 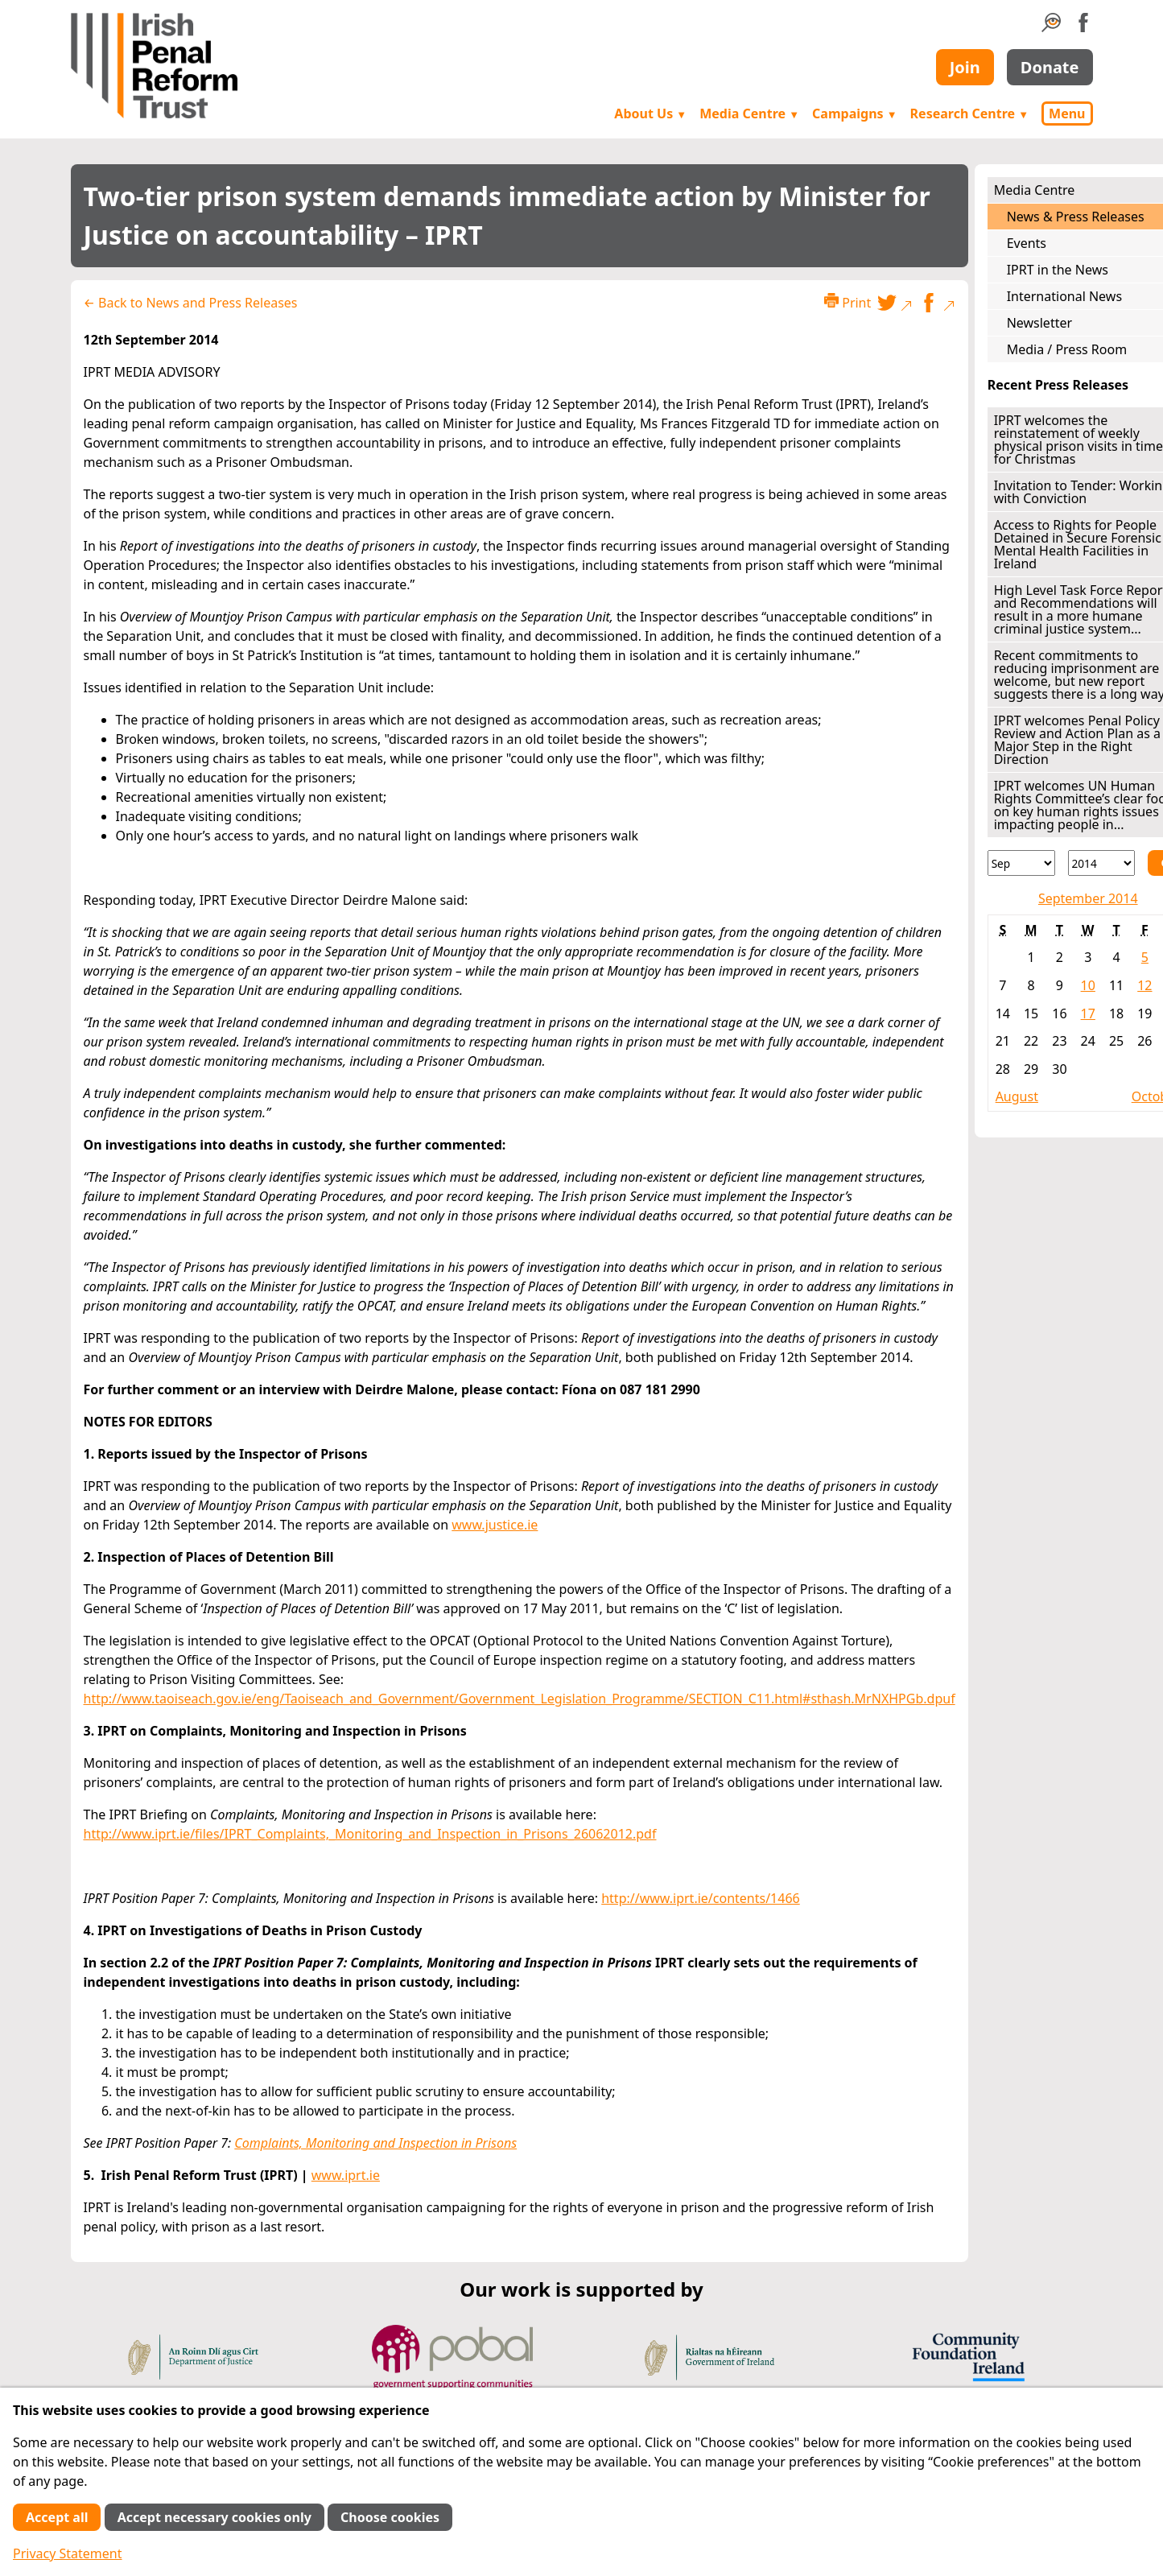 I want to click on http://www.iprt.ie/files/IPRT_Complaints,_Monitoring_and_Inspection_in_Prisons_26062012.pdf, so click(x=370, y=1834).